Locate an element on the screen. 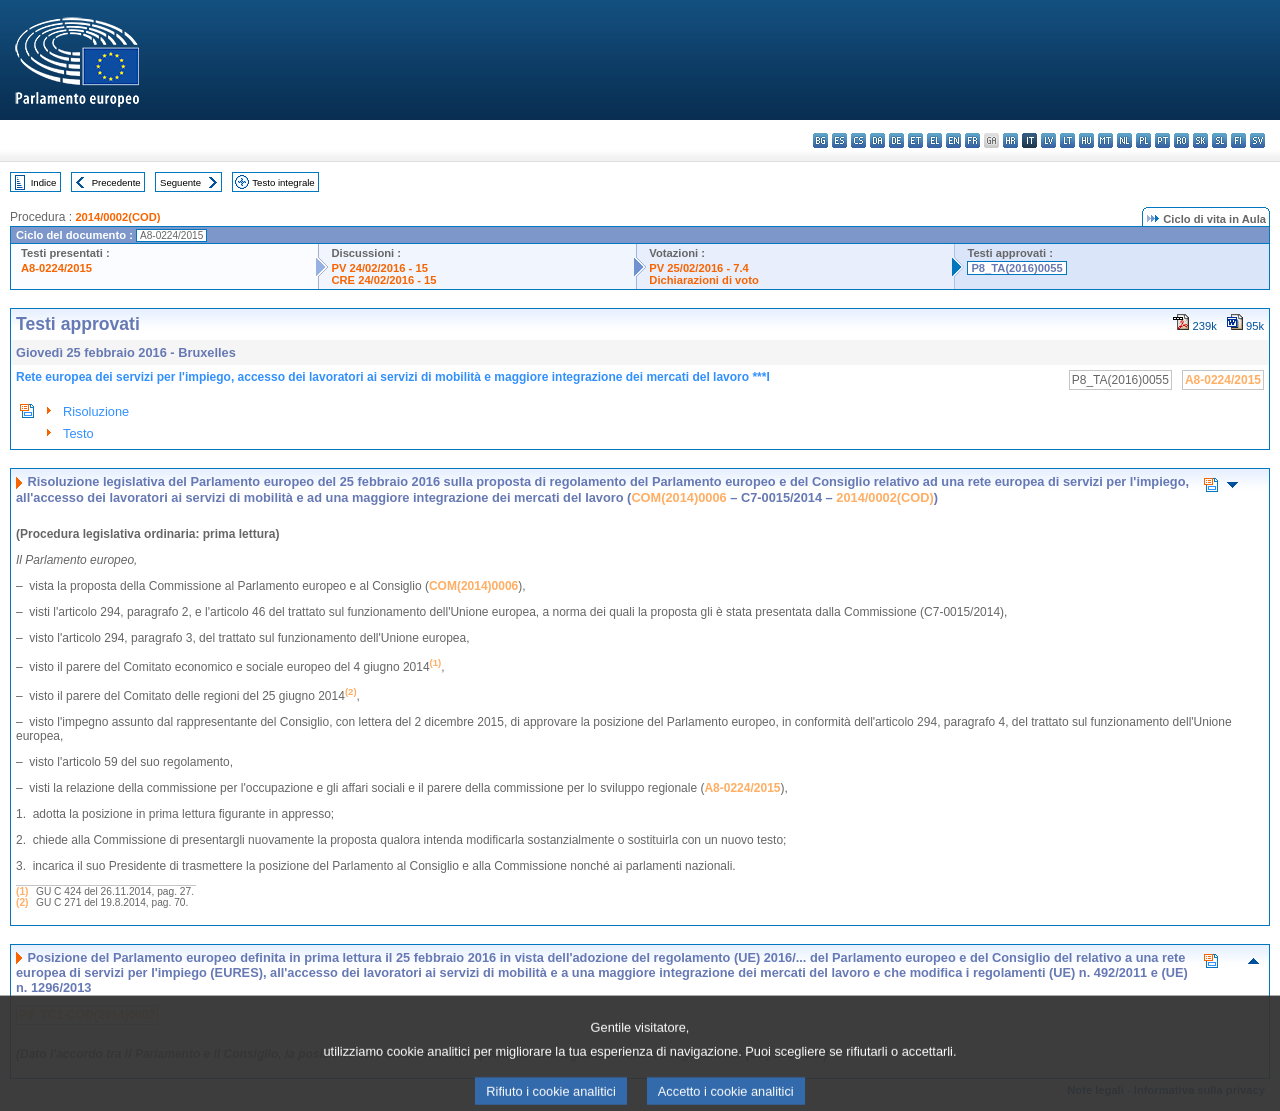 The image size is (1280, 1111). sv - svenska is located at coordinates (1257, 140).